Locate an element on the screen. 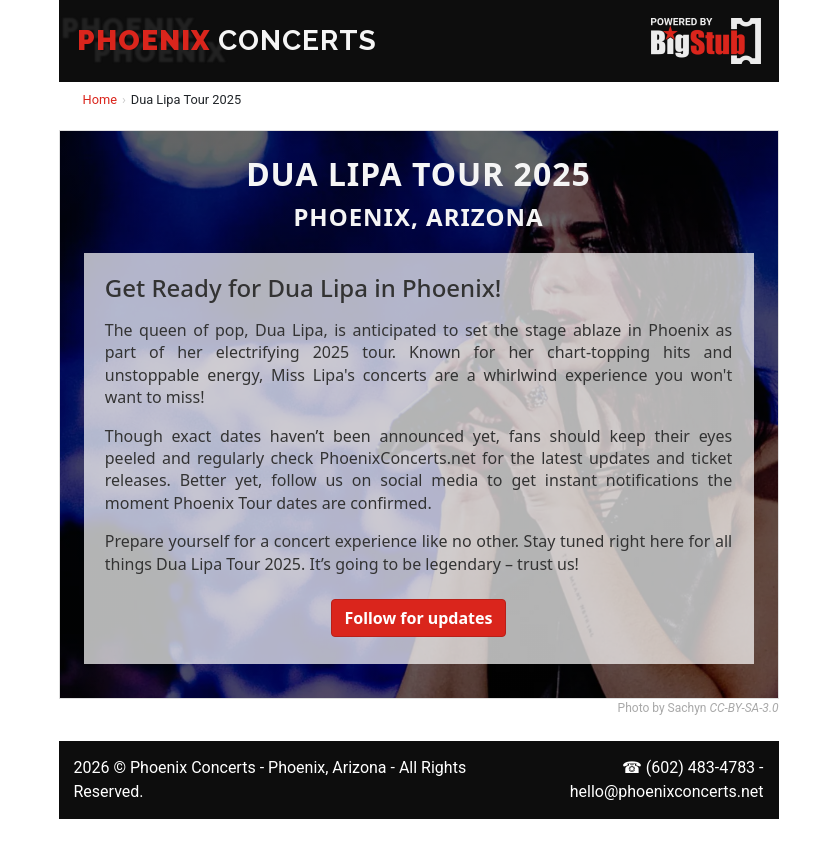 This screenshot has height=843, width=837. hello@phoenixconcerts.net is located at coordinates (667, 791).